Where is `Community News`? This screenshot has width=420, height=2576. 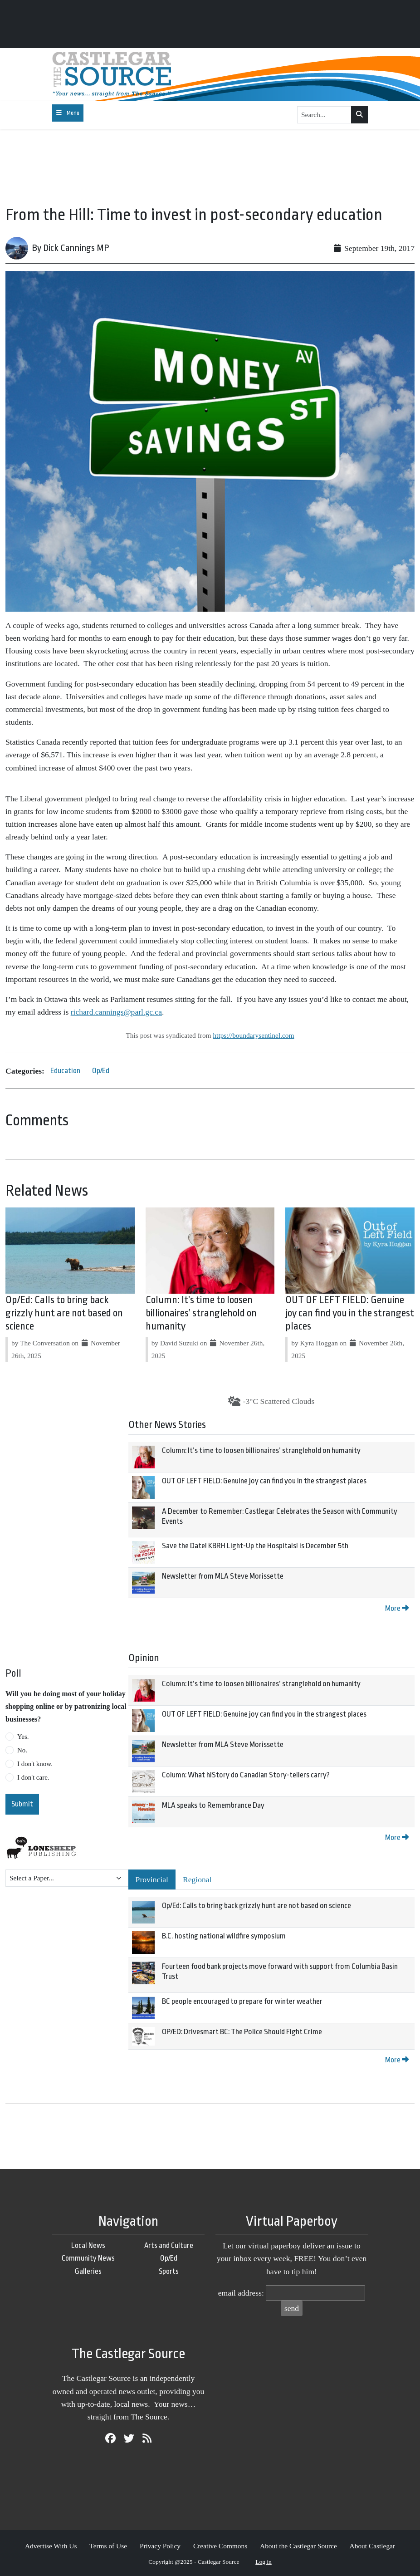
Community News is located at coordinates (88, 2258).